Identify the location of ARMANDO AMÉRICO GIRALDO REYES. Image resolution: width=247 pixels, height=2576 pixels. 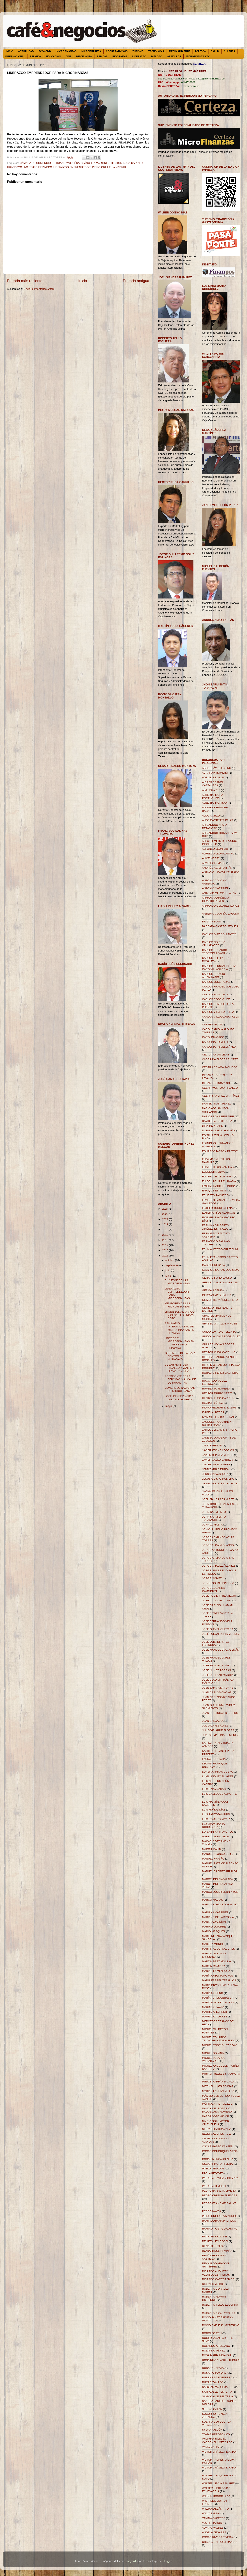
(215, 899).